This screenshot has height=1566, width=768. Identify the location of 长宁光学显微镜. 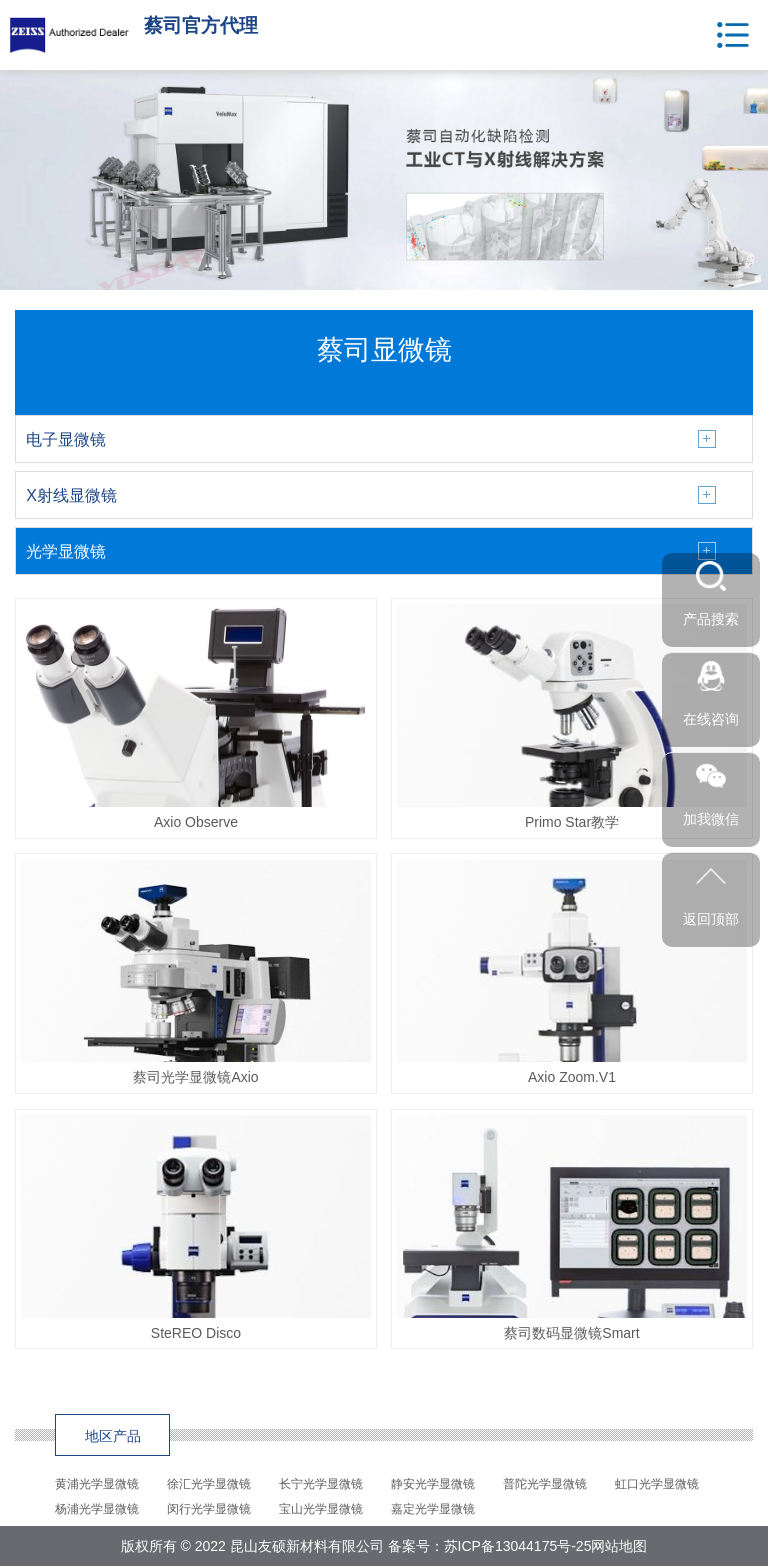
(321, 1484).